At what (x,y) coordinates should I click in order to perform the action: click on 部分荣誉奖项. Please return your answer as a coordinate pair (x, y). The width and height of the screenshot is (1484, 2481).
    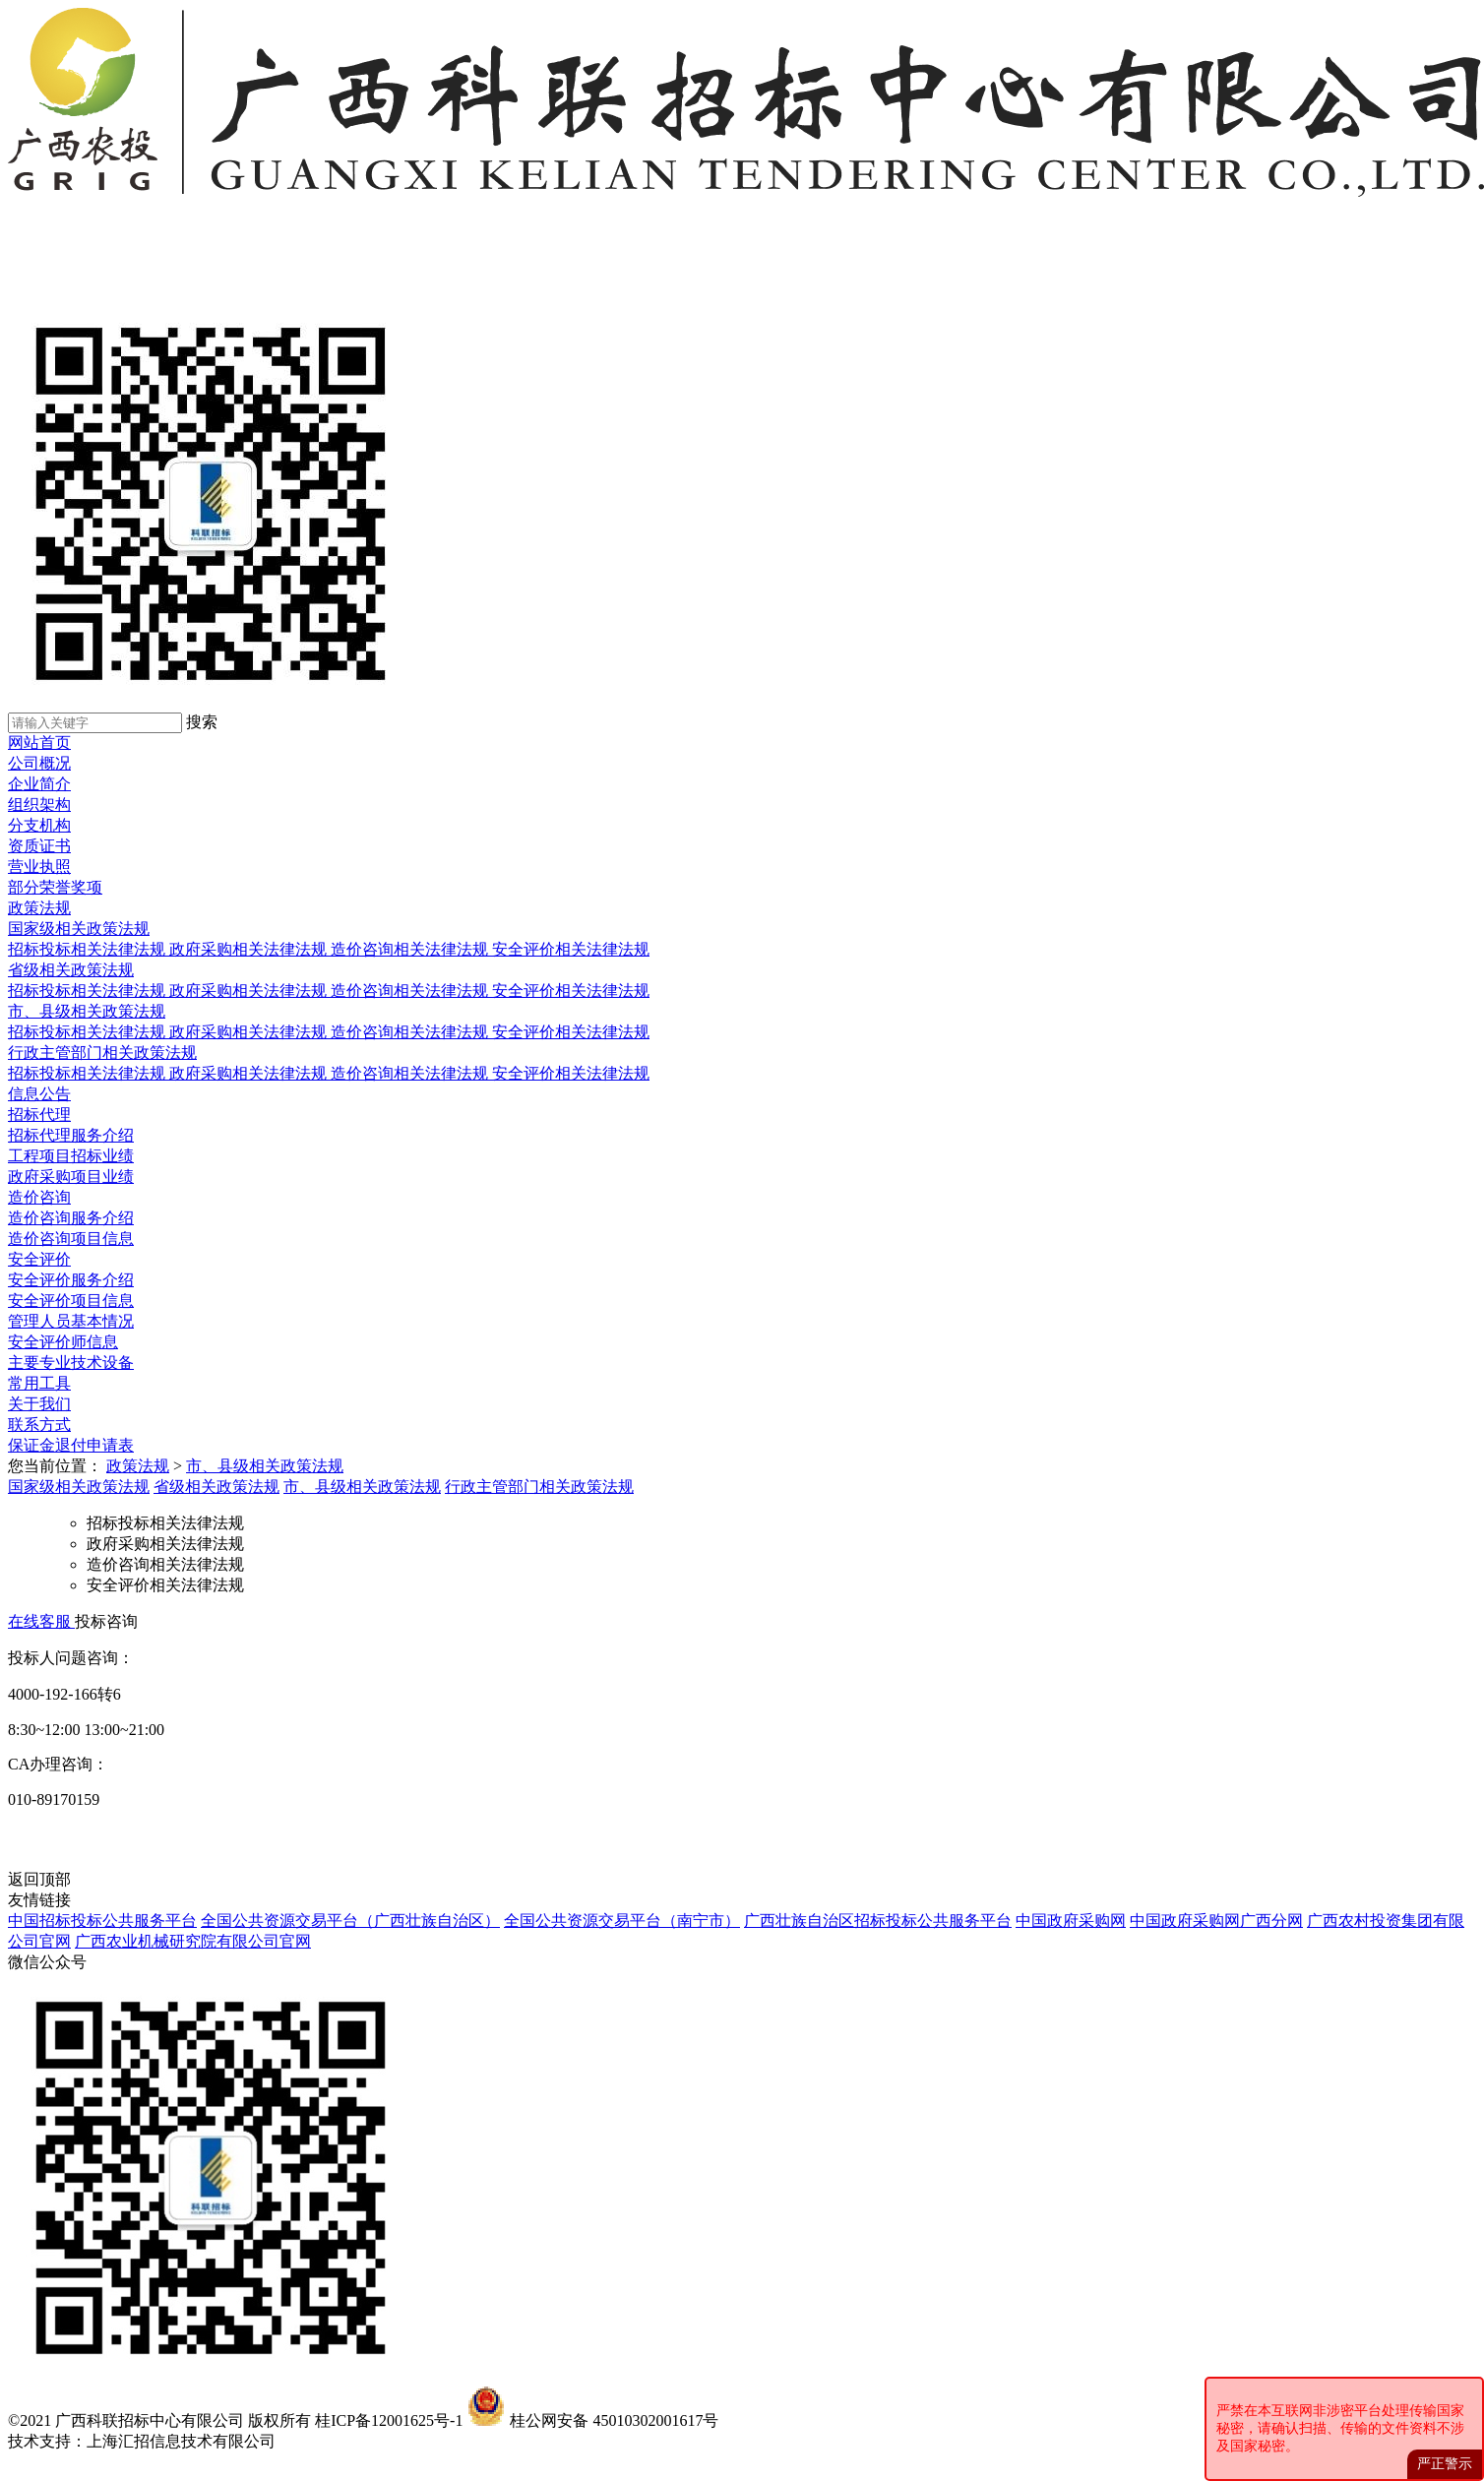
    Looking at the image, I should click on (55, 887).